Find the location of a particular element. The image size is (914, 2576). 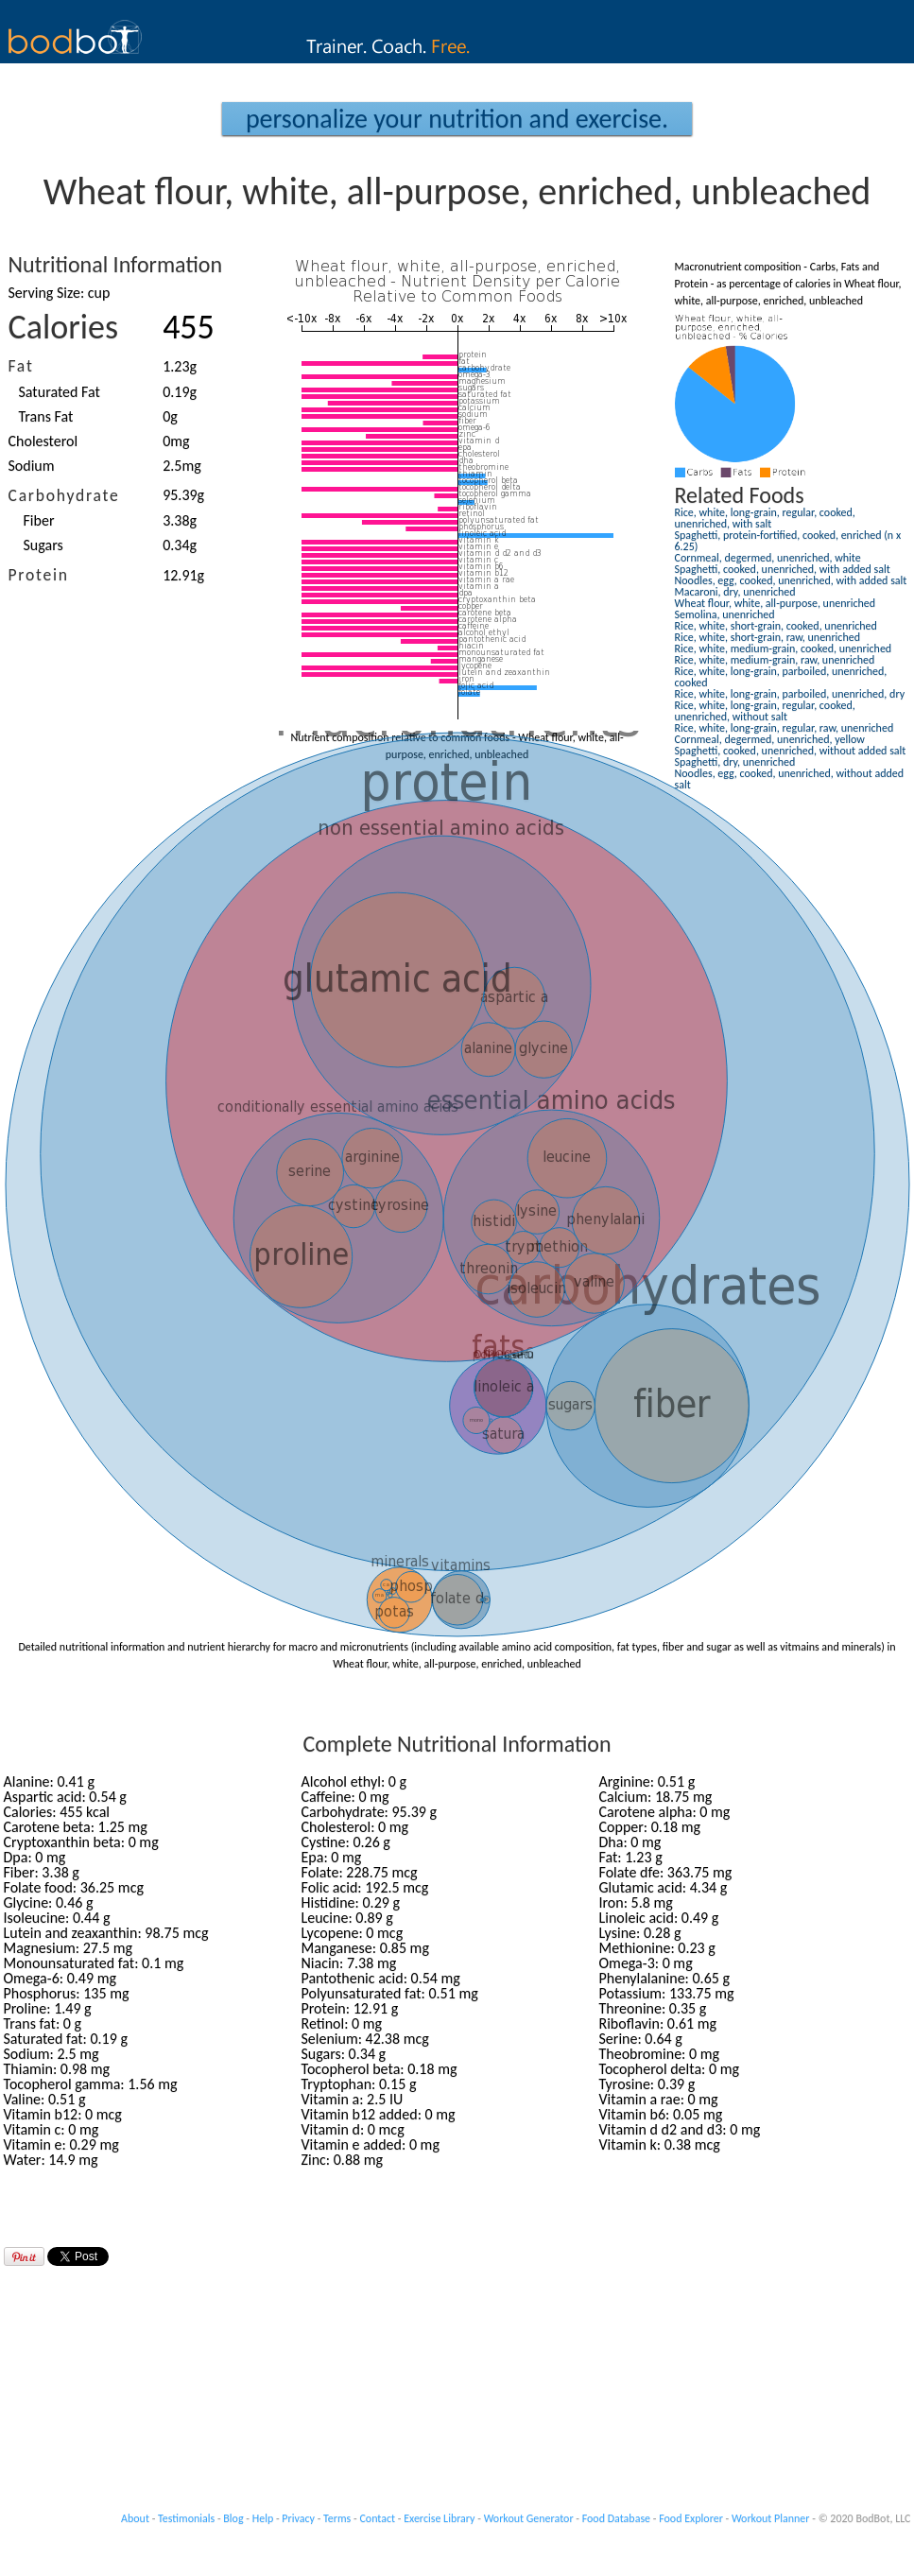

Noodles, egg, cooked, unenriched, with added salt is located at coordinates (791, 580).